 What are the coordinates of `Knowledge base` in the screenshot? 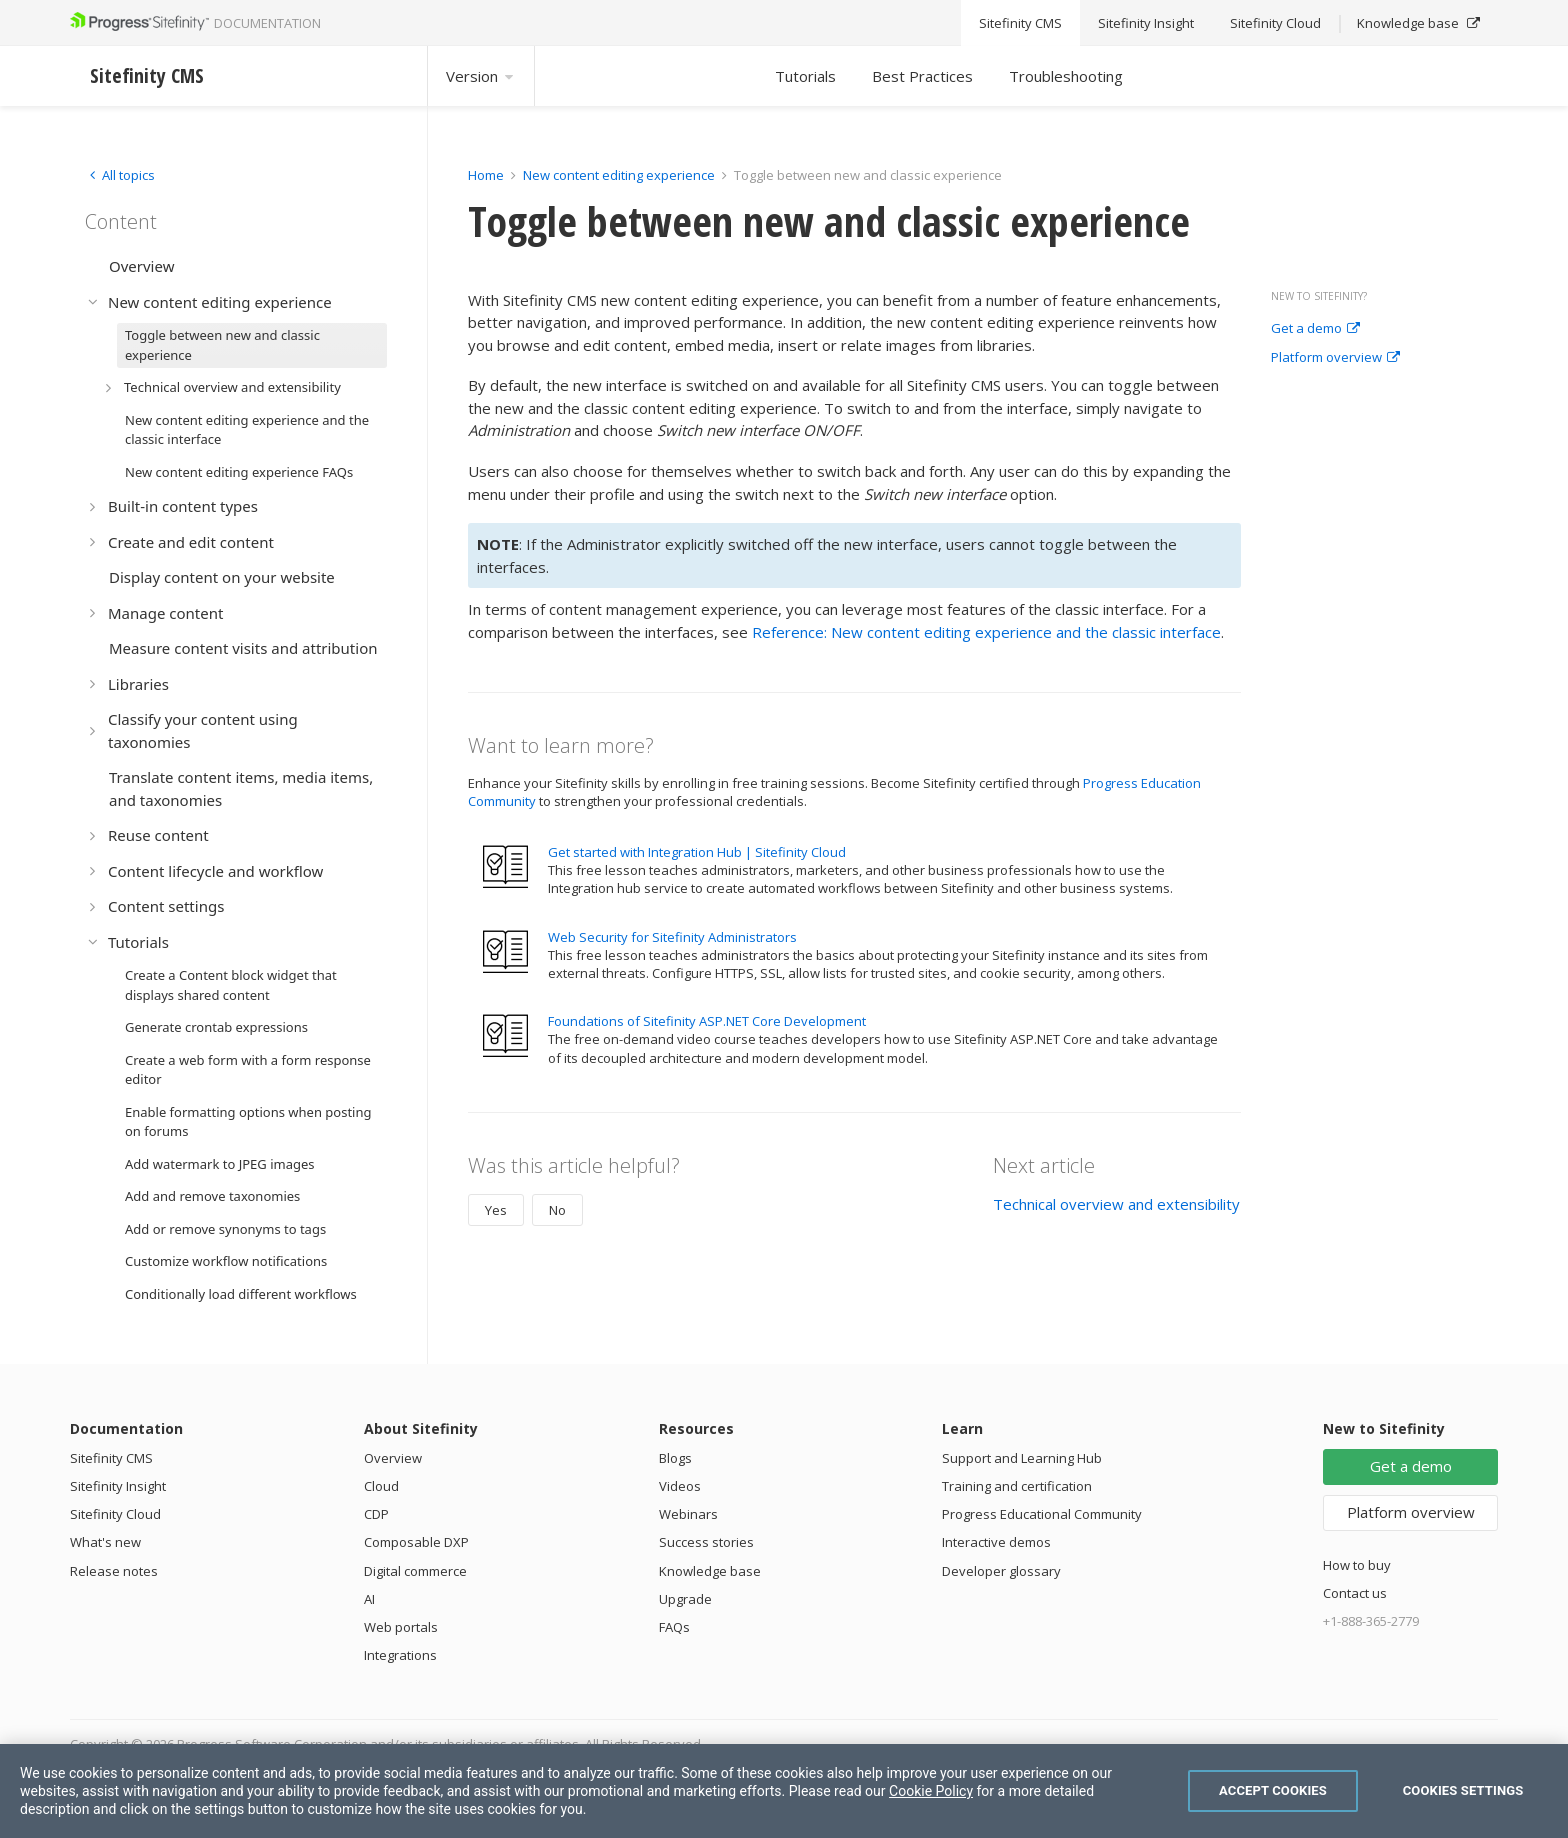 It's located at (710, 1571).